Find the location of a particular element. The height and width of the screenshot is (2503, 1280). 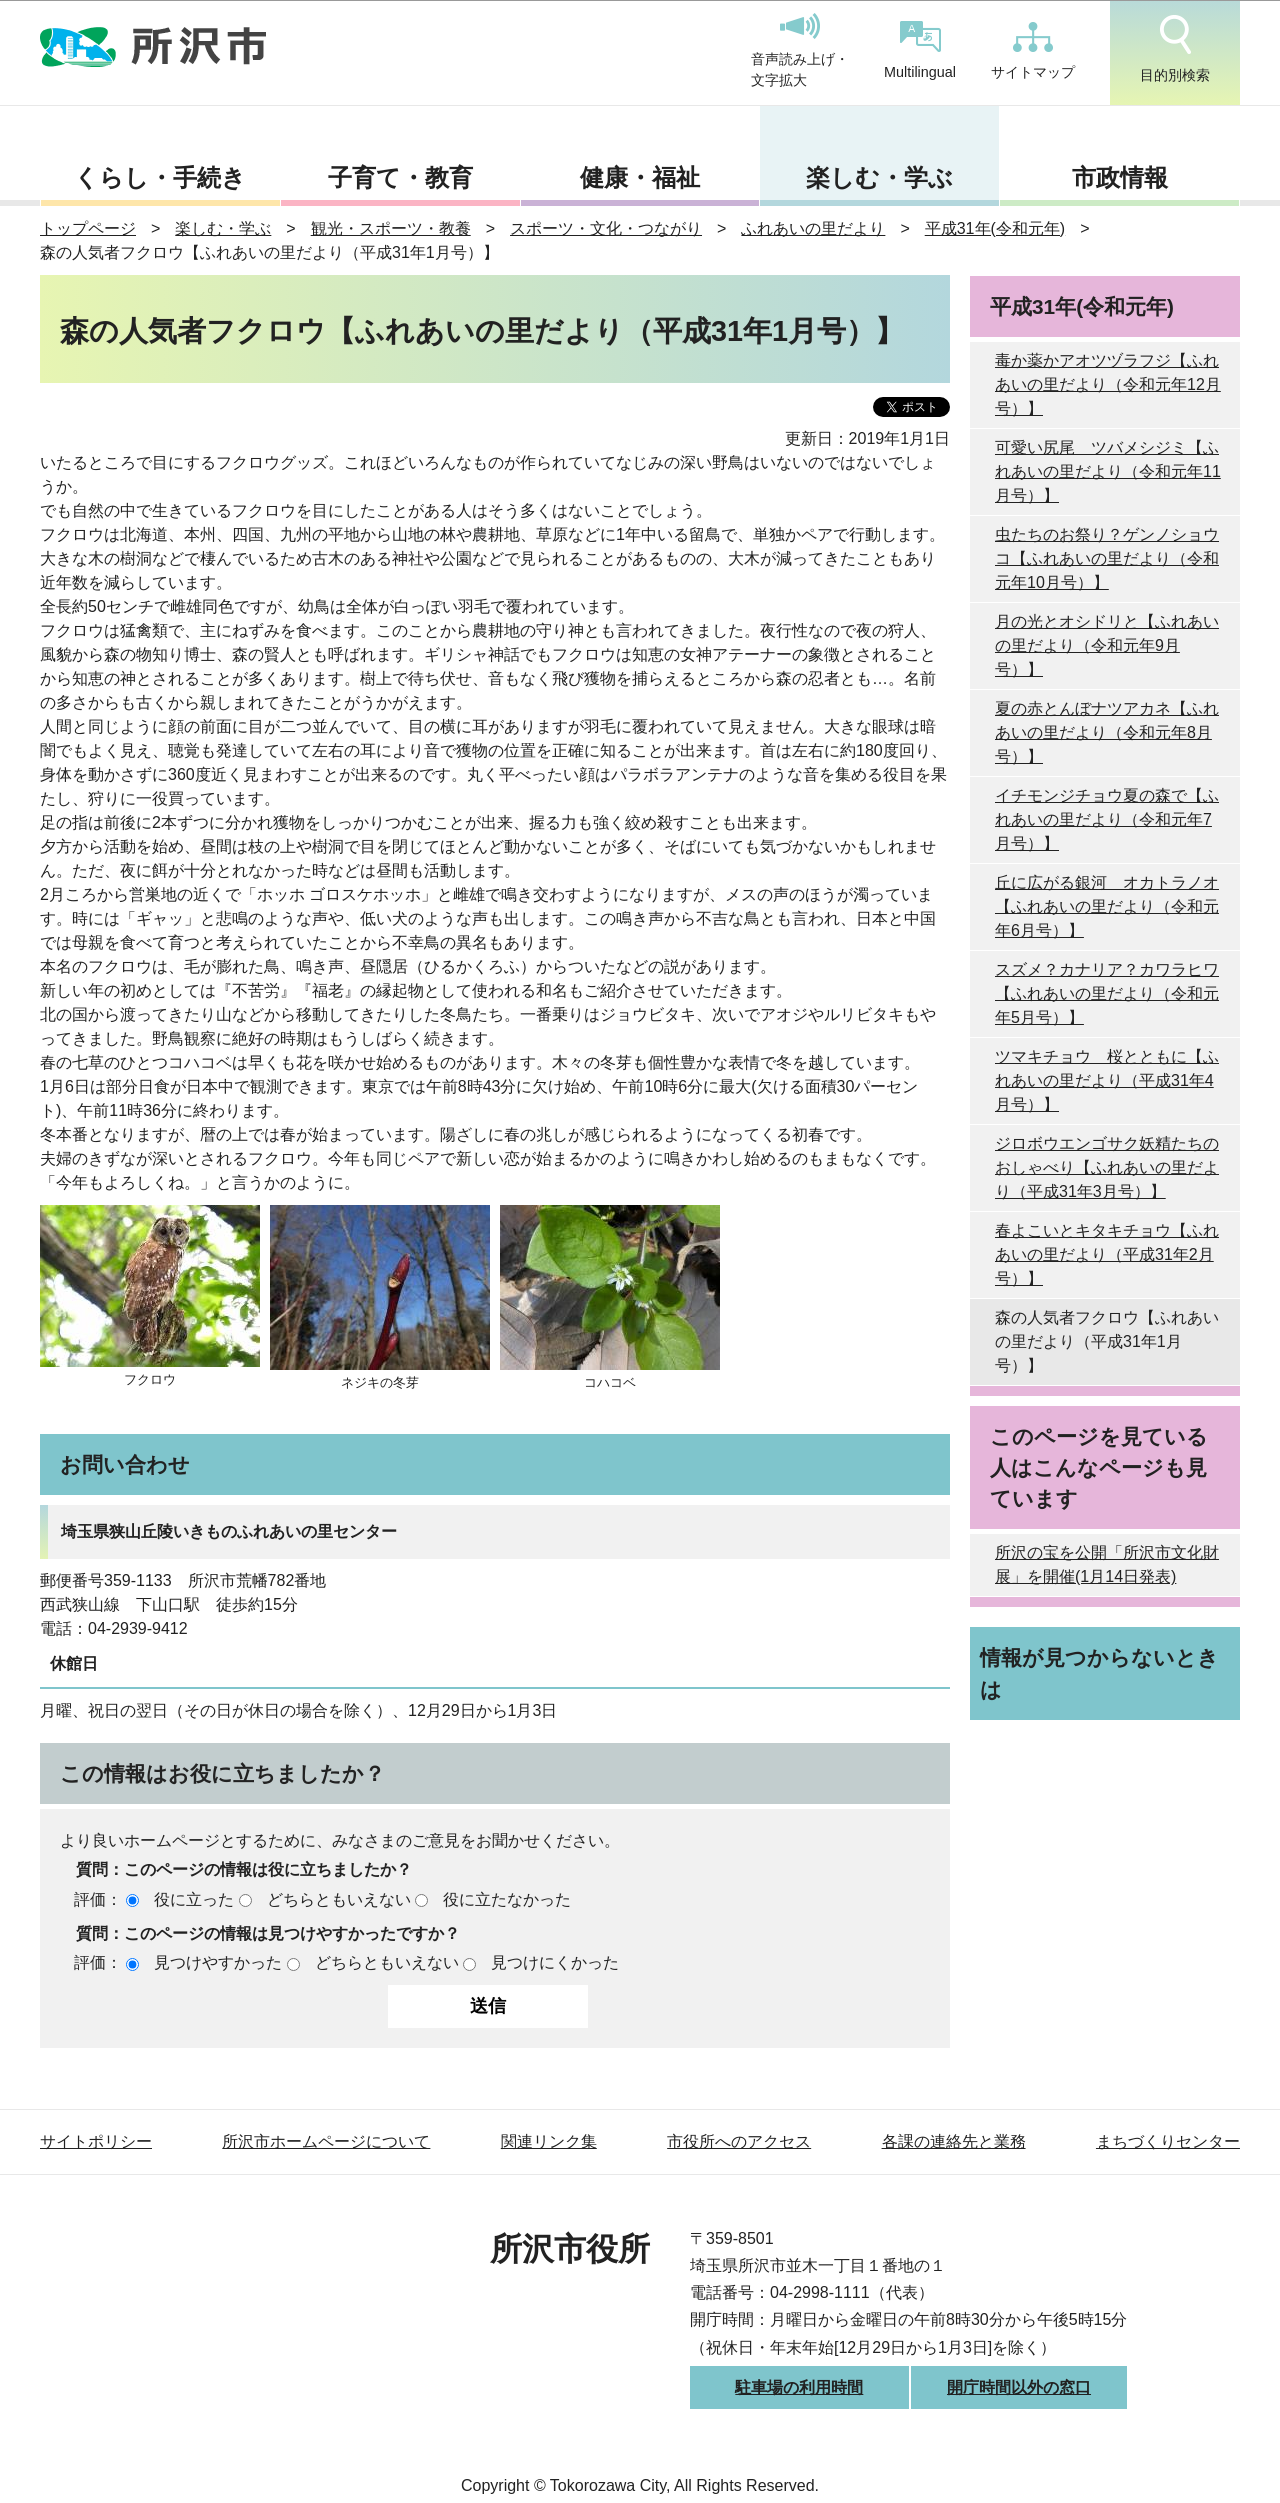

所沢の宝を公開「所沢市文化財展」を開催(1月14日発表) is located at coordinates (1107, 1564).